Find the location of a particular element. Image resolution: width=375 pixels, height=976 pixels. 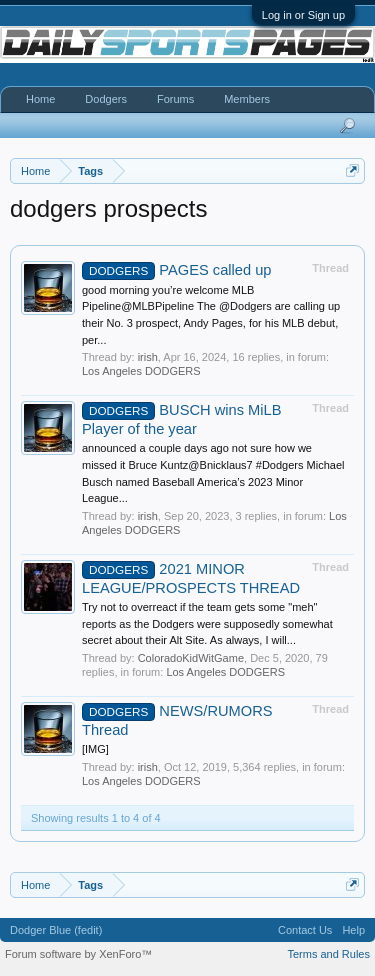

Terms and Rules is located at coordinates (328, 954).